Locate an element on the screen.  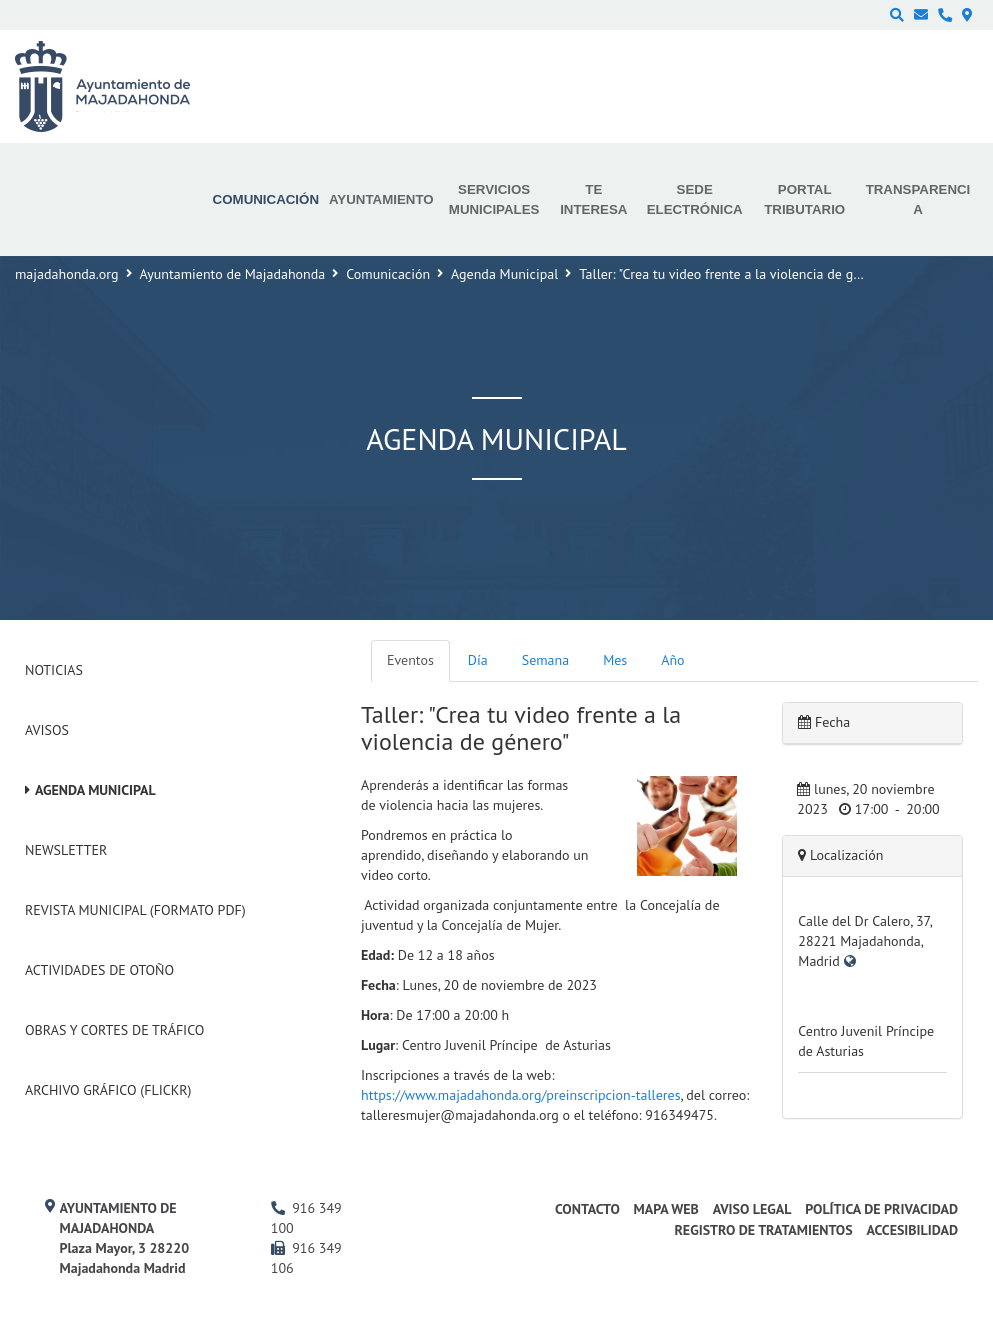
Registro de Tratamientos is located at coordinates (763, 1230).